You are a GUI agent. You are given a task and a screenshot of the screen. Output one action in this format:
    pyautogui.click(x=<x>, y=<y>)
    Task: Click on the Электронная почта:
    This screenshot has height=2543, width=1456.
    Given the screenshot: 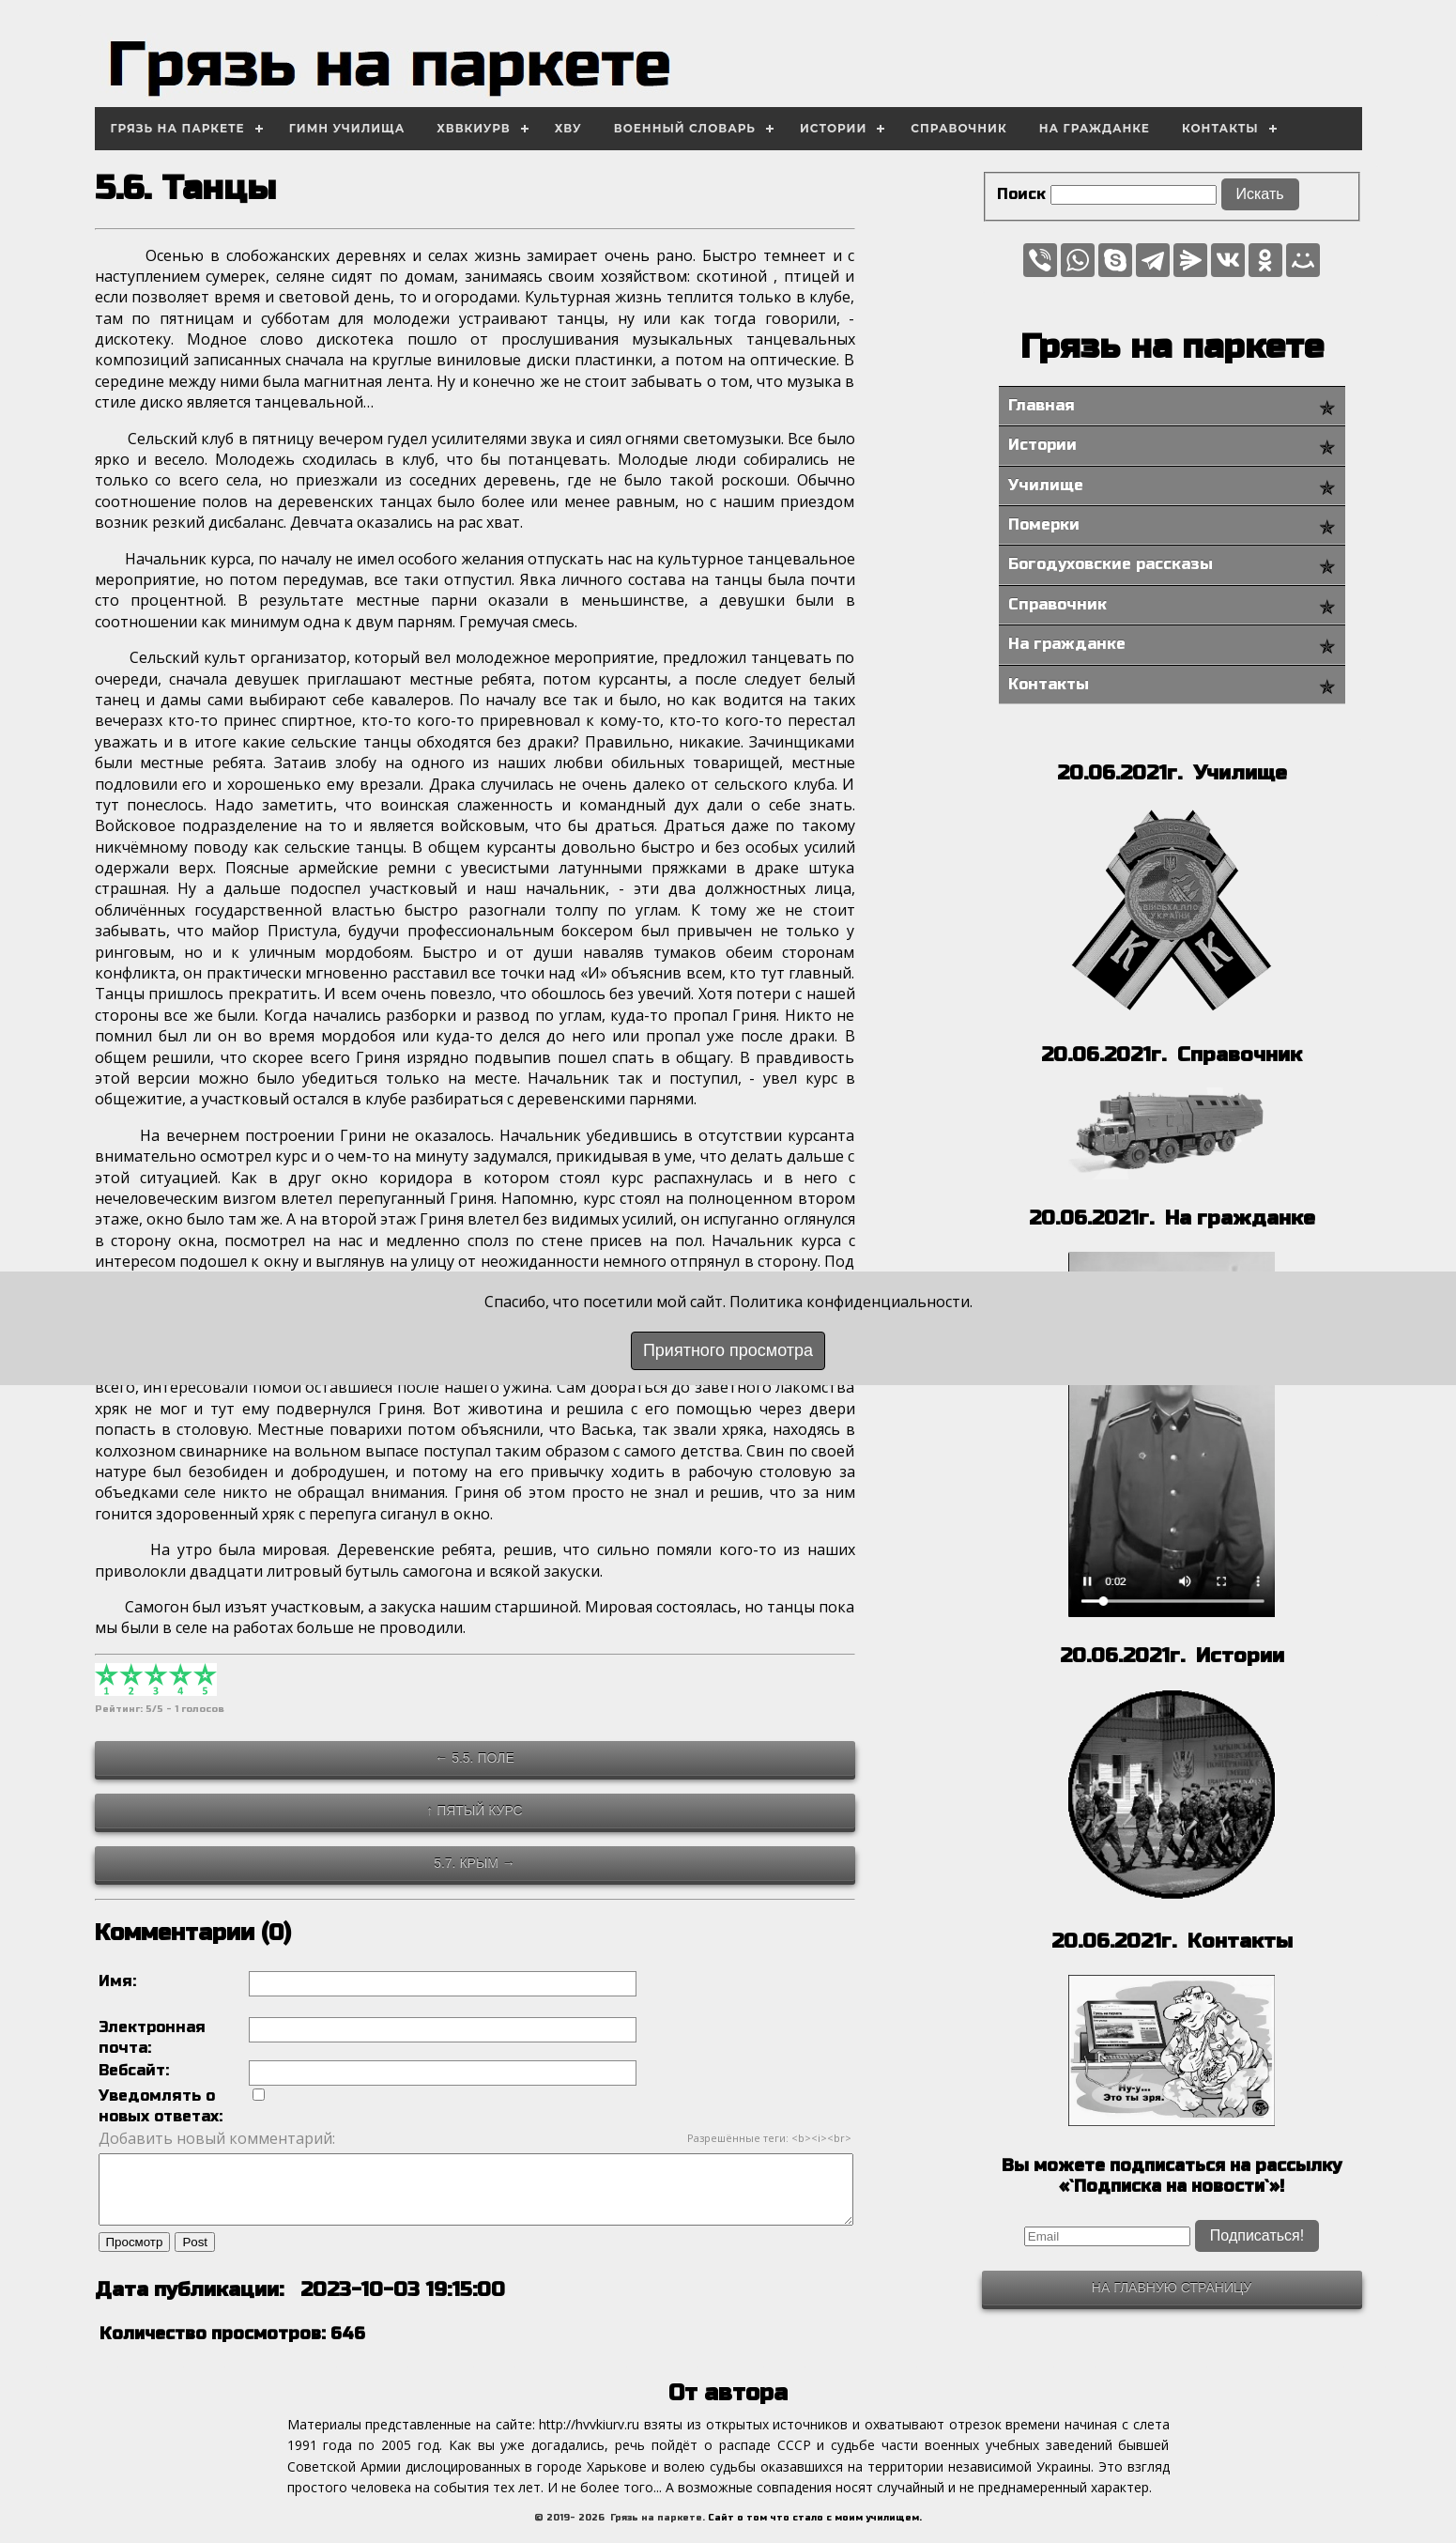 What is the action you would take?
    pyautogui.click(x=152, y=2037)
    